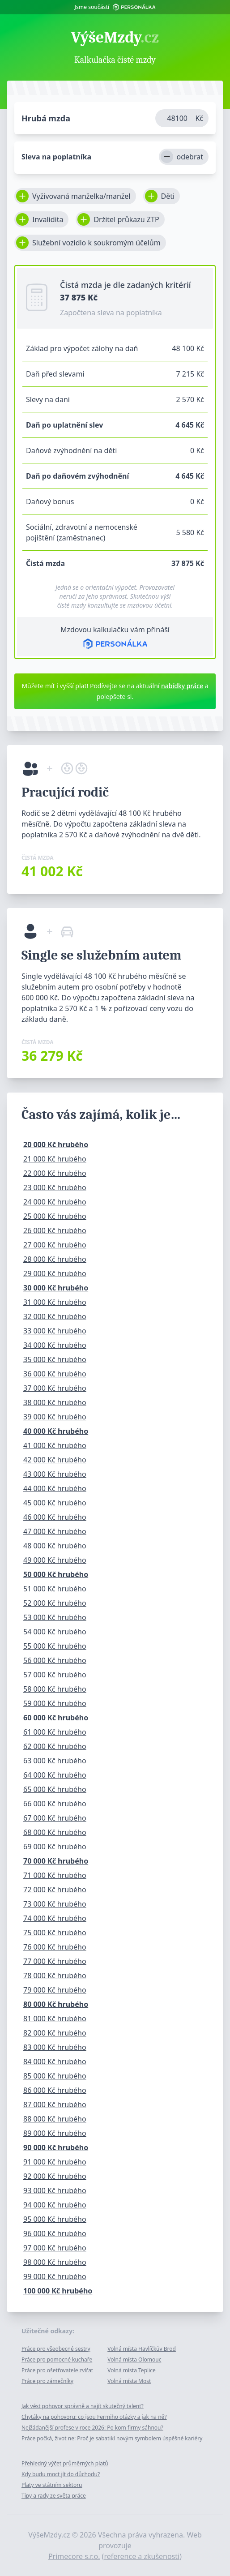  Describe the element at coordinates (54, 1173) in the screenshot. I see `22 000 Kč hrubého` at that location.